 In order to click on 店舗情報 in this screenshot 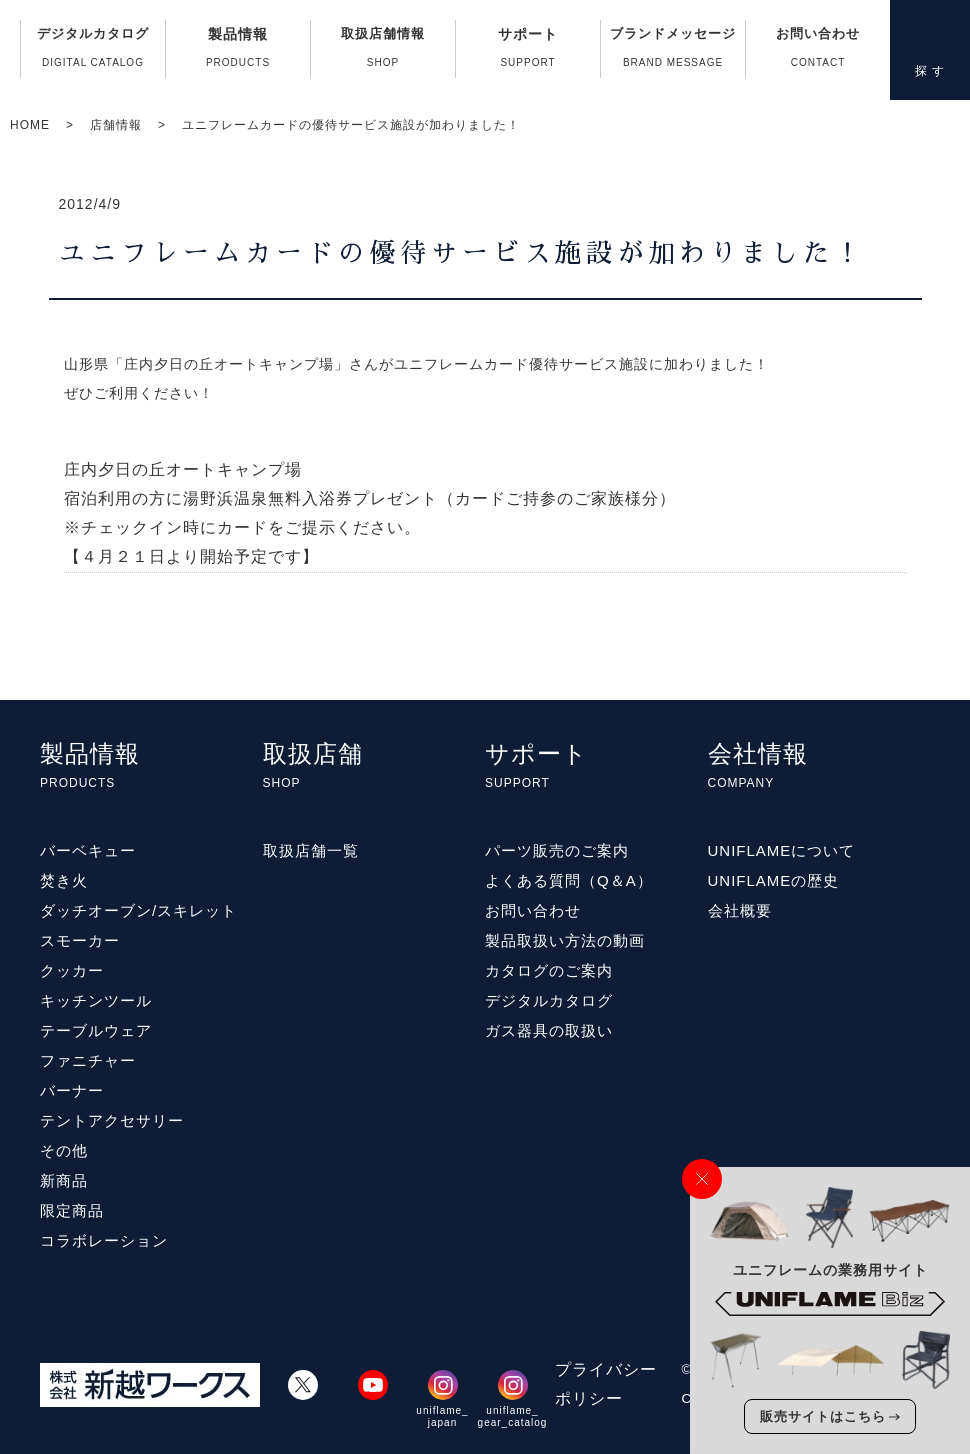, I will do `click(116, 125)`.